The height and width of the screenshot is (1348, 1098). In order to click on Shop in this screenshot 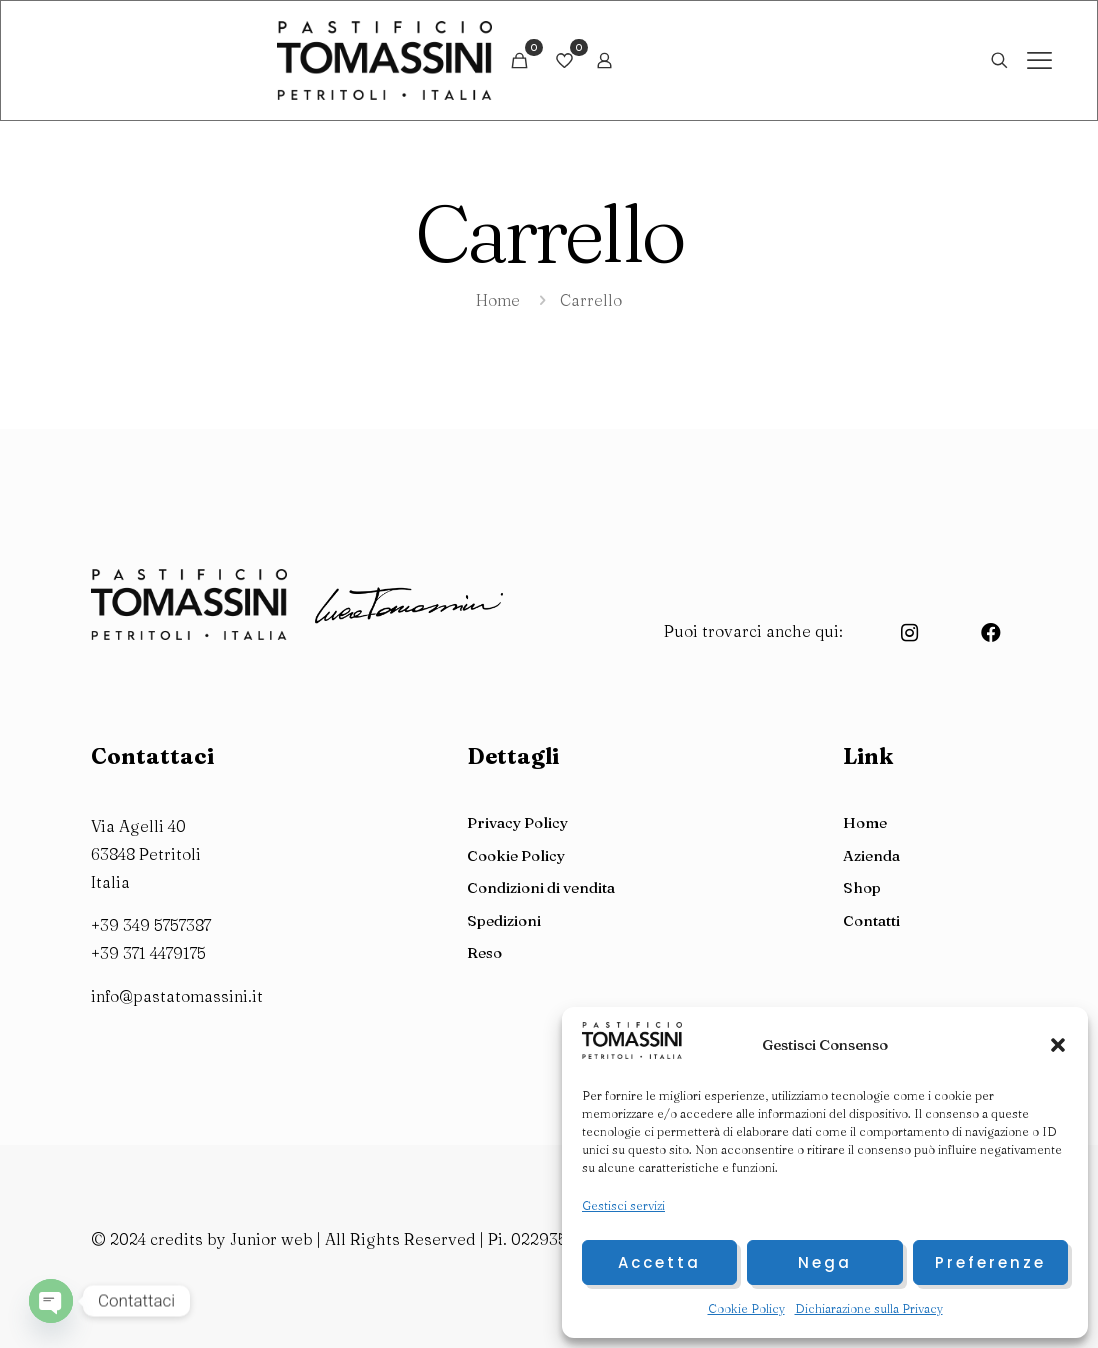, I will do `click(862, 887)`.